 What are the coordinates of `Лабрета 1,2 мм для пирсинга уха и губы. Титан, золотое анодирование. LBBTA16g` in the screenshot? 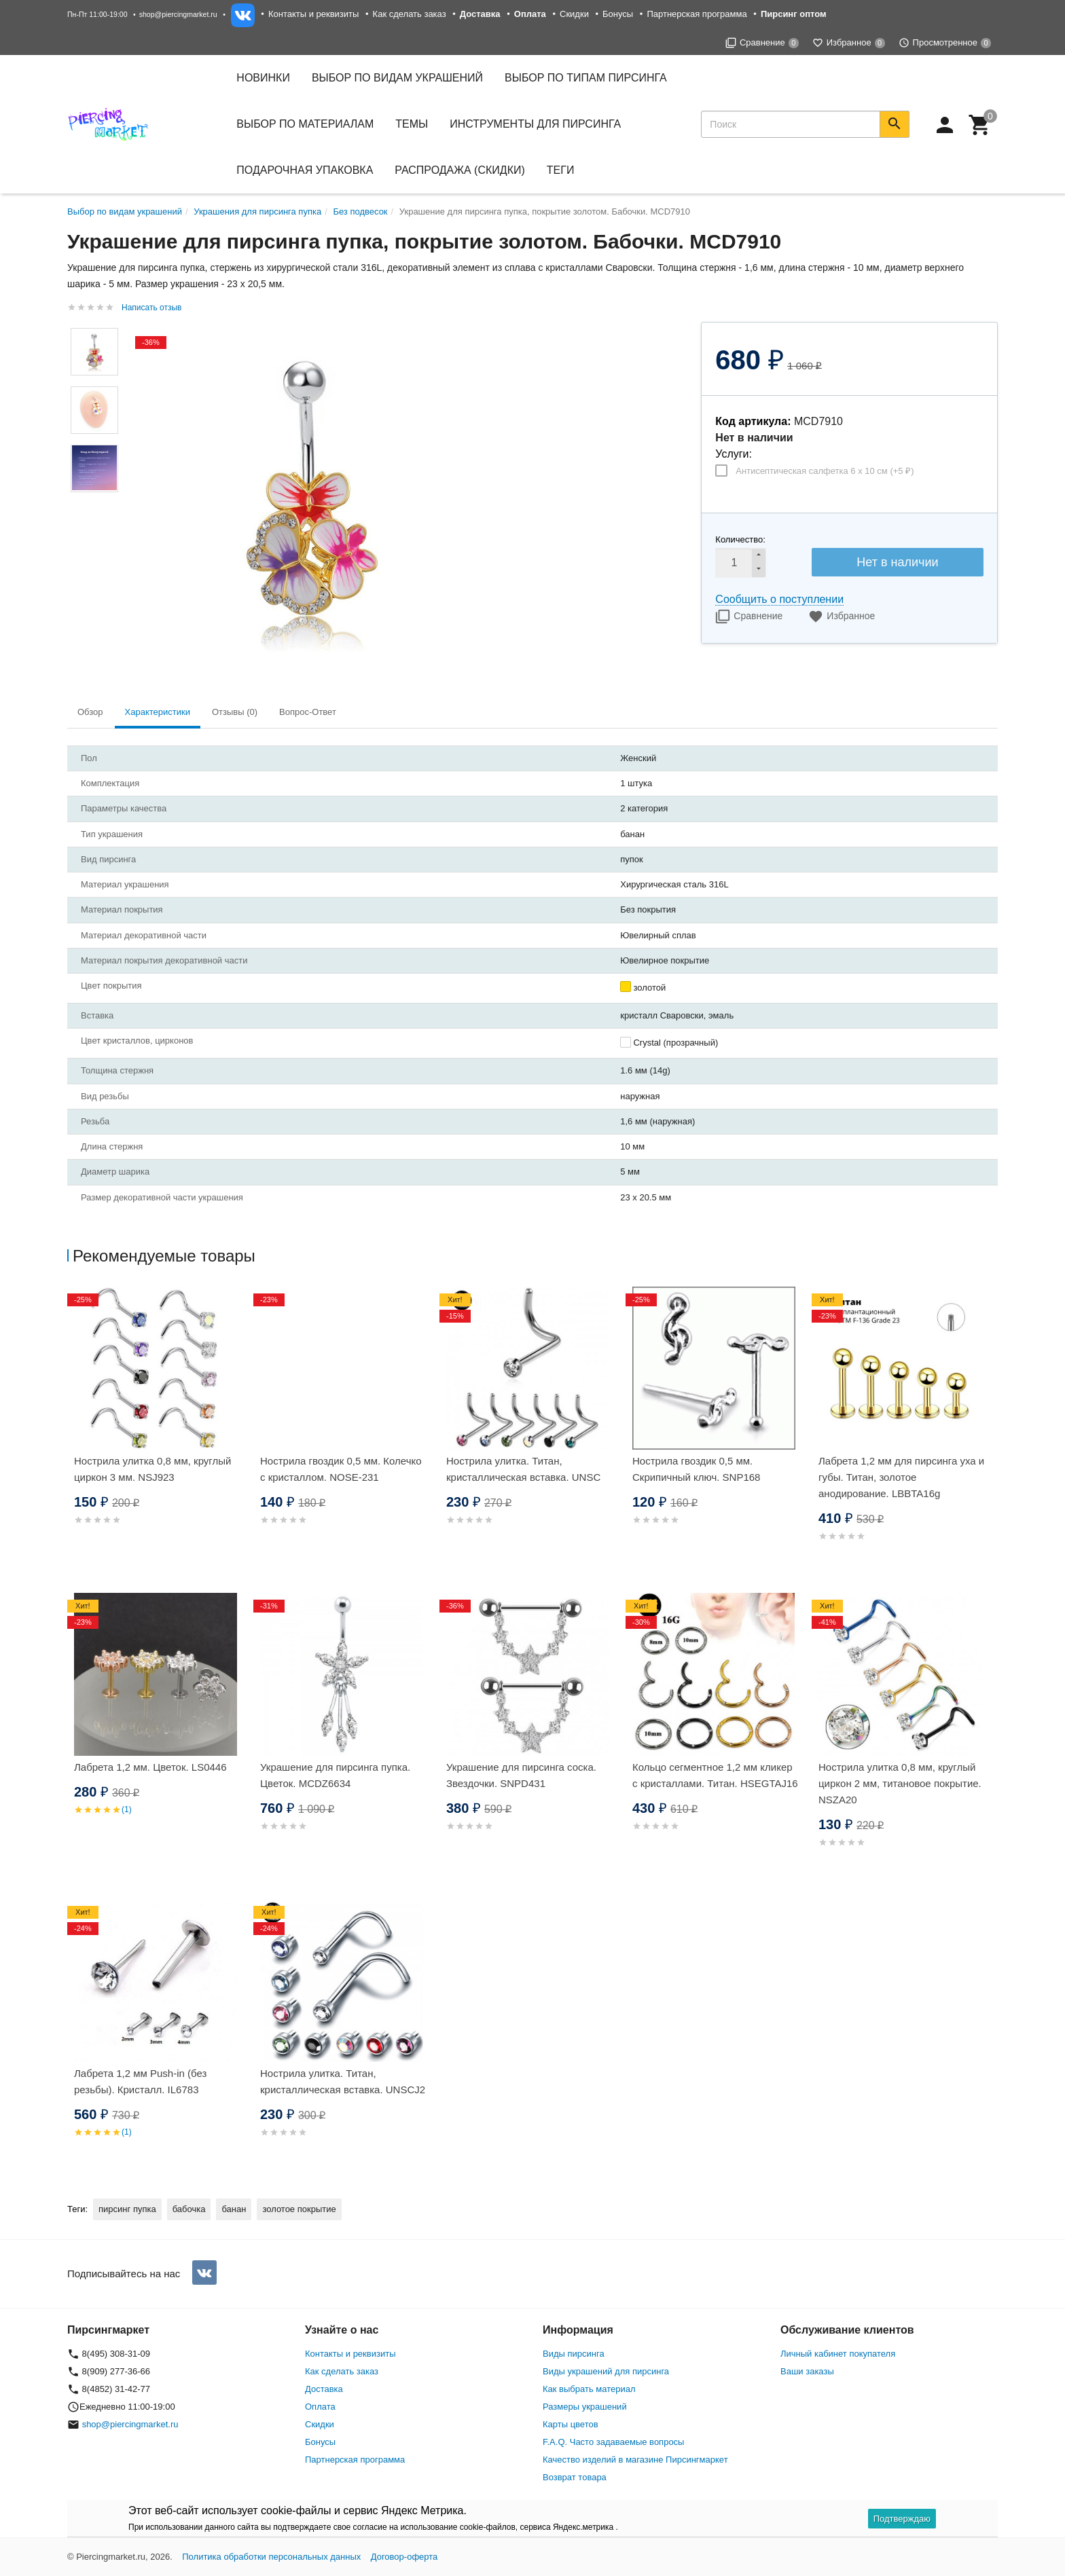 It's located at (901, 1477).